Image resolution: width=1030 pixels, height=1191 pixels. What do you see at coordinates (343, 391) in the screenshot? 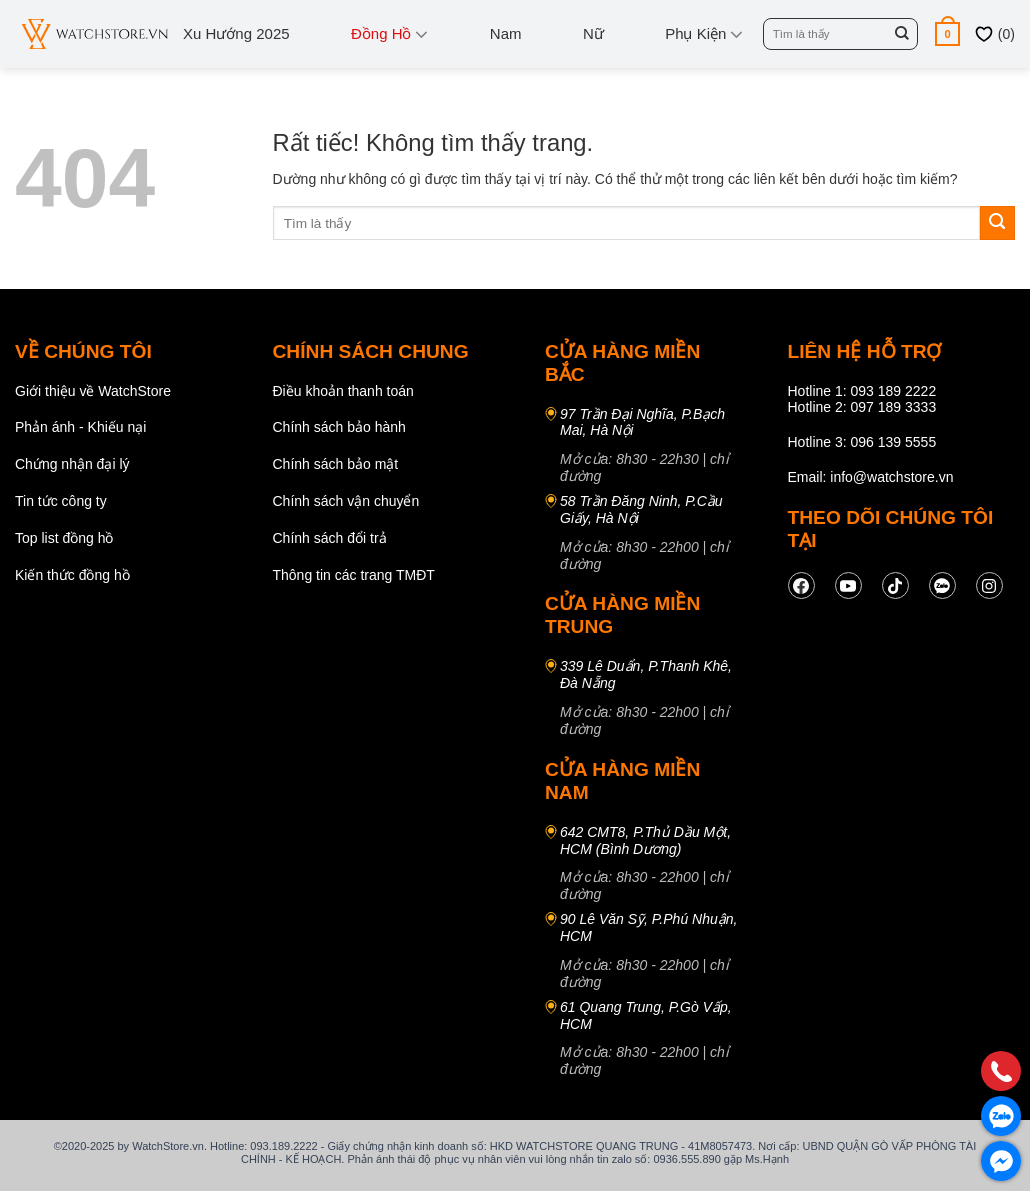
I see `Điều khoản thanh toán` at bounding box center [343, 391].